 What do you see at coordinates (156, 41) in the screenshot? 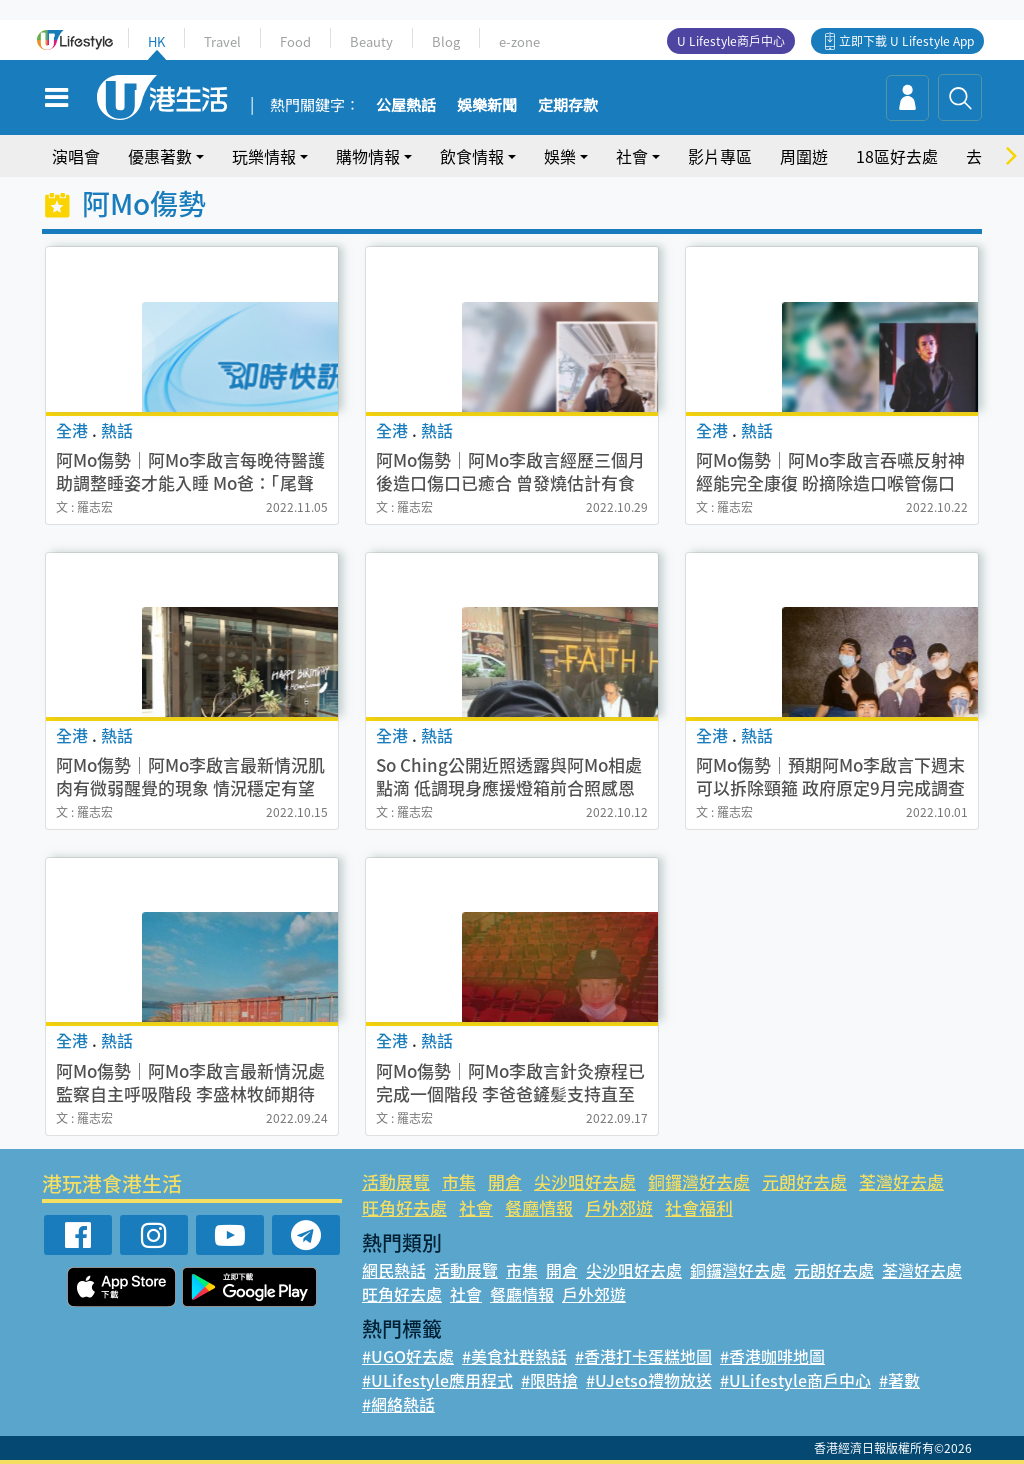
I see `HK` at bounding box center [156, 41].